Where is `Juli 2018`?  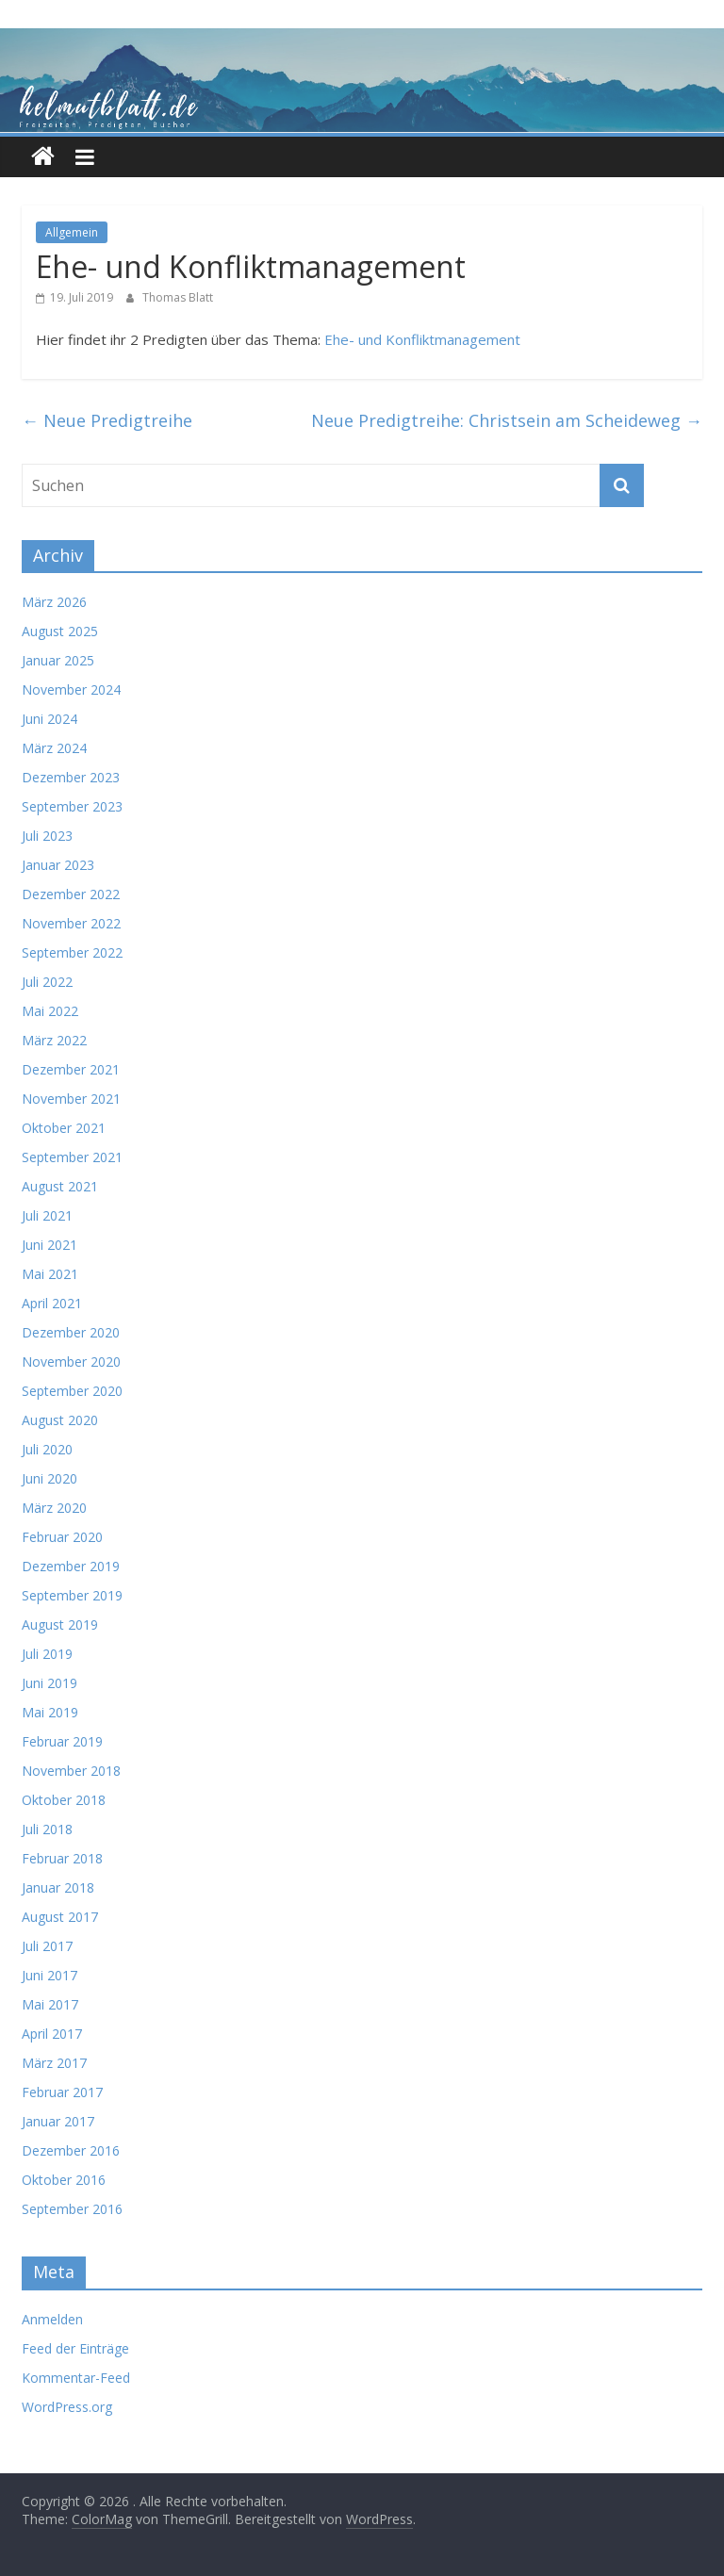
Juli 2018 is located at coordinates (47, 1829).